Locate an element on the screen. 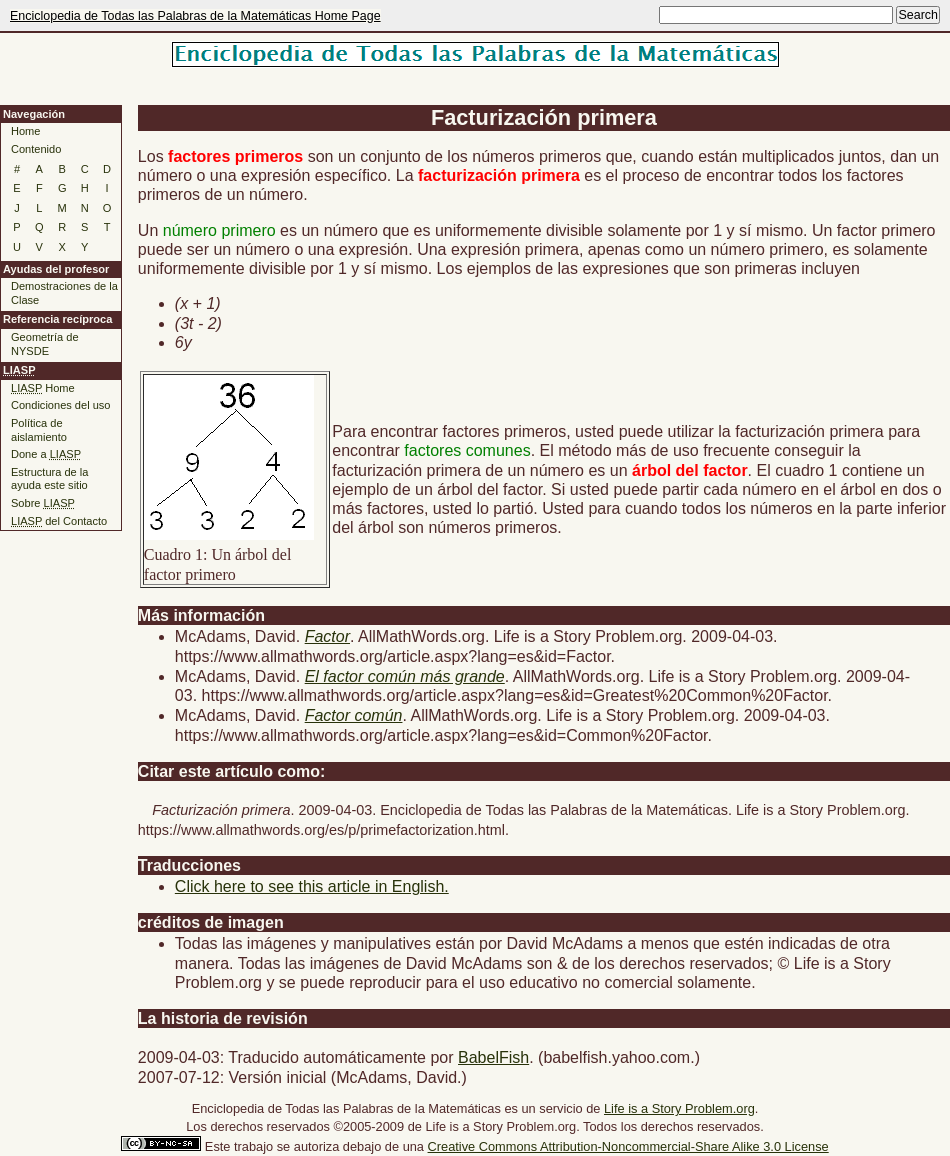  Enciclopedia de Todas las Palabras de la Matemáticas Home Page is located at coordinates (195, 16).